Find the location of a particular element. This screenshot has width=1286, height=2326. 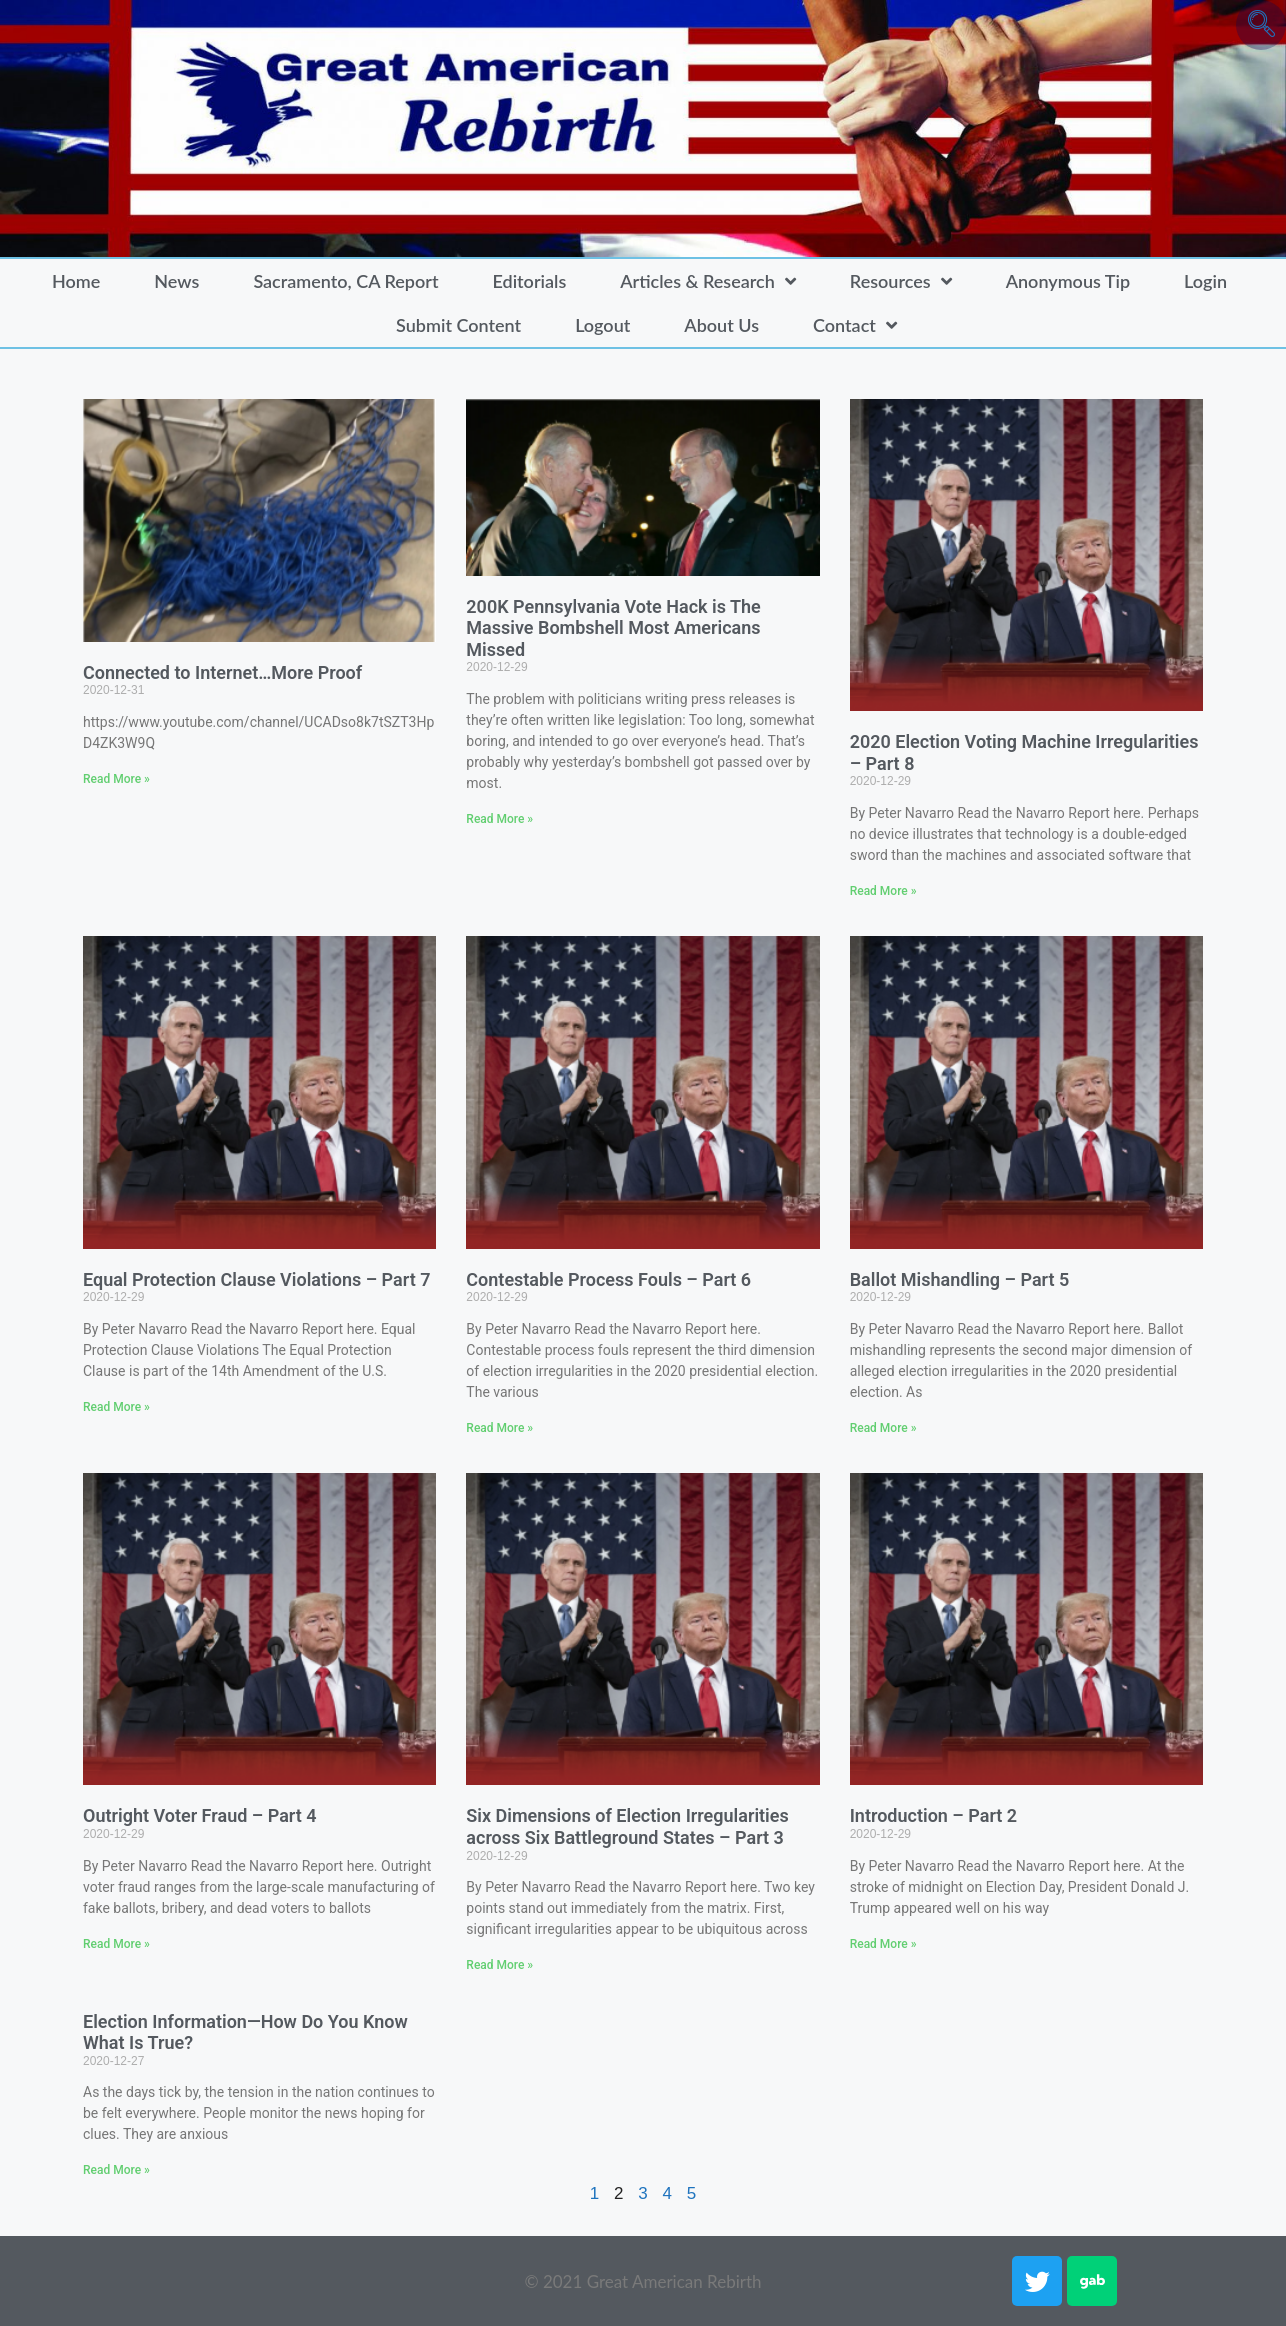

Read More » [Read more about Contestable Process Fouls – Part 6] is located at coordinates (499, 1428).